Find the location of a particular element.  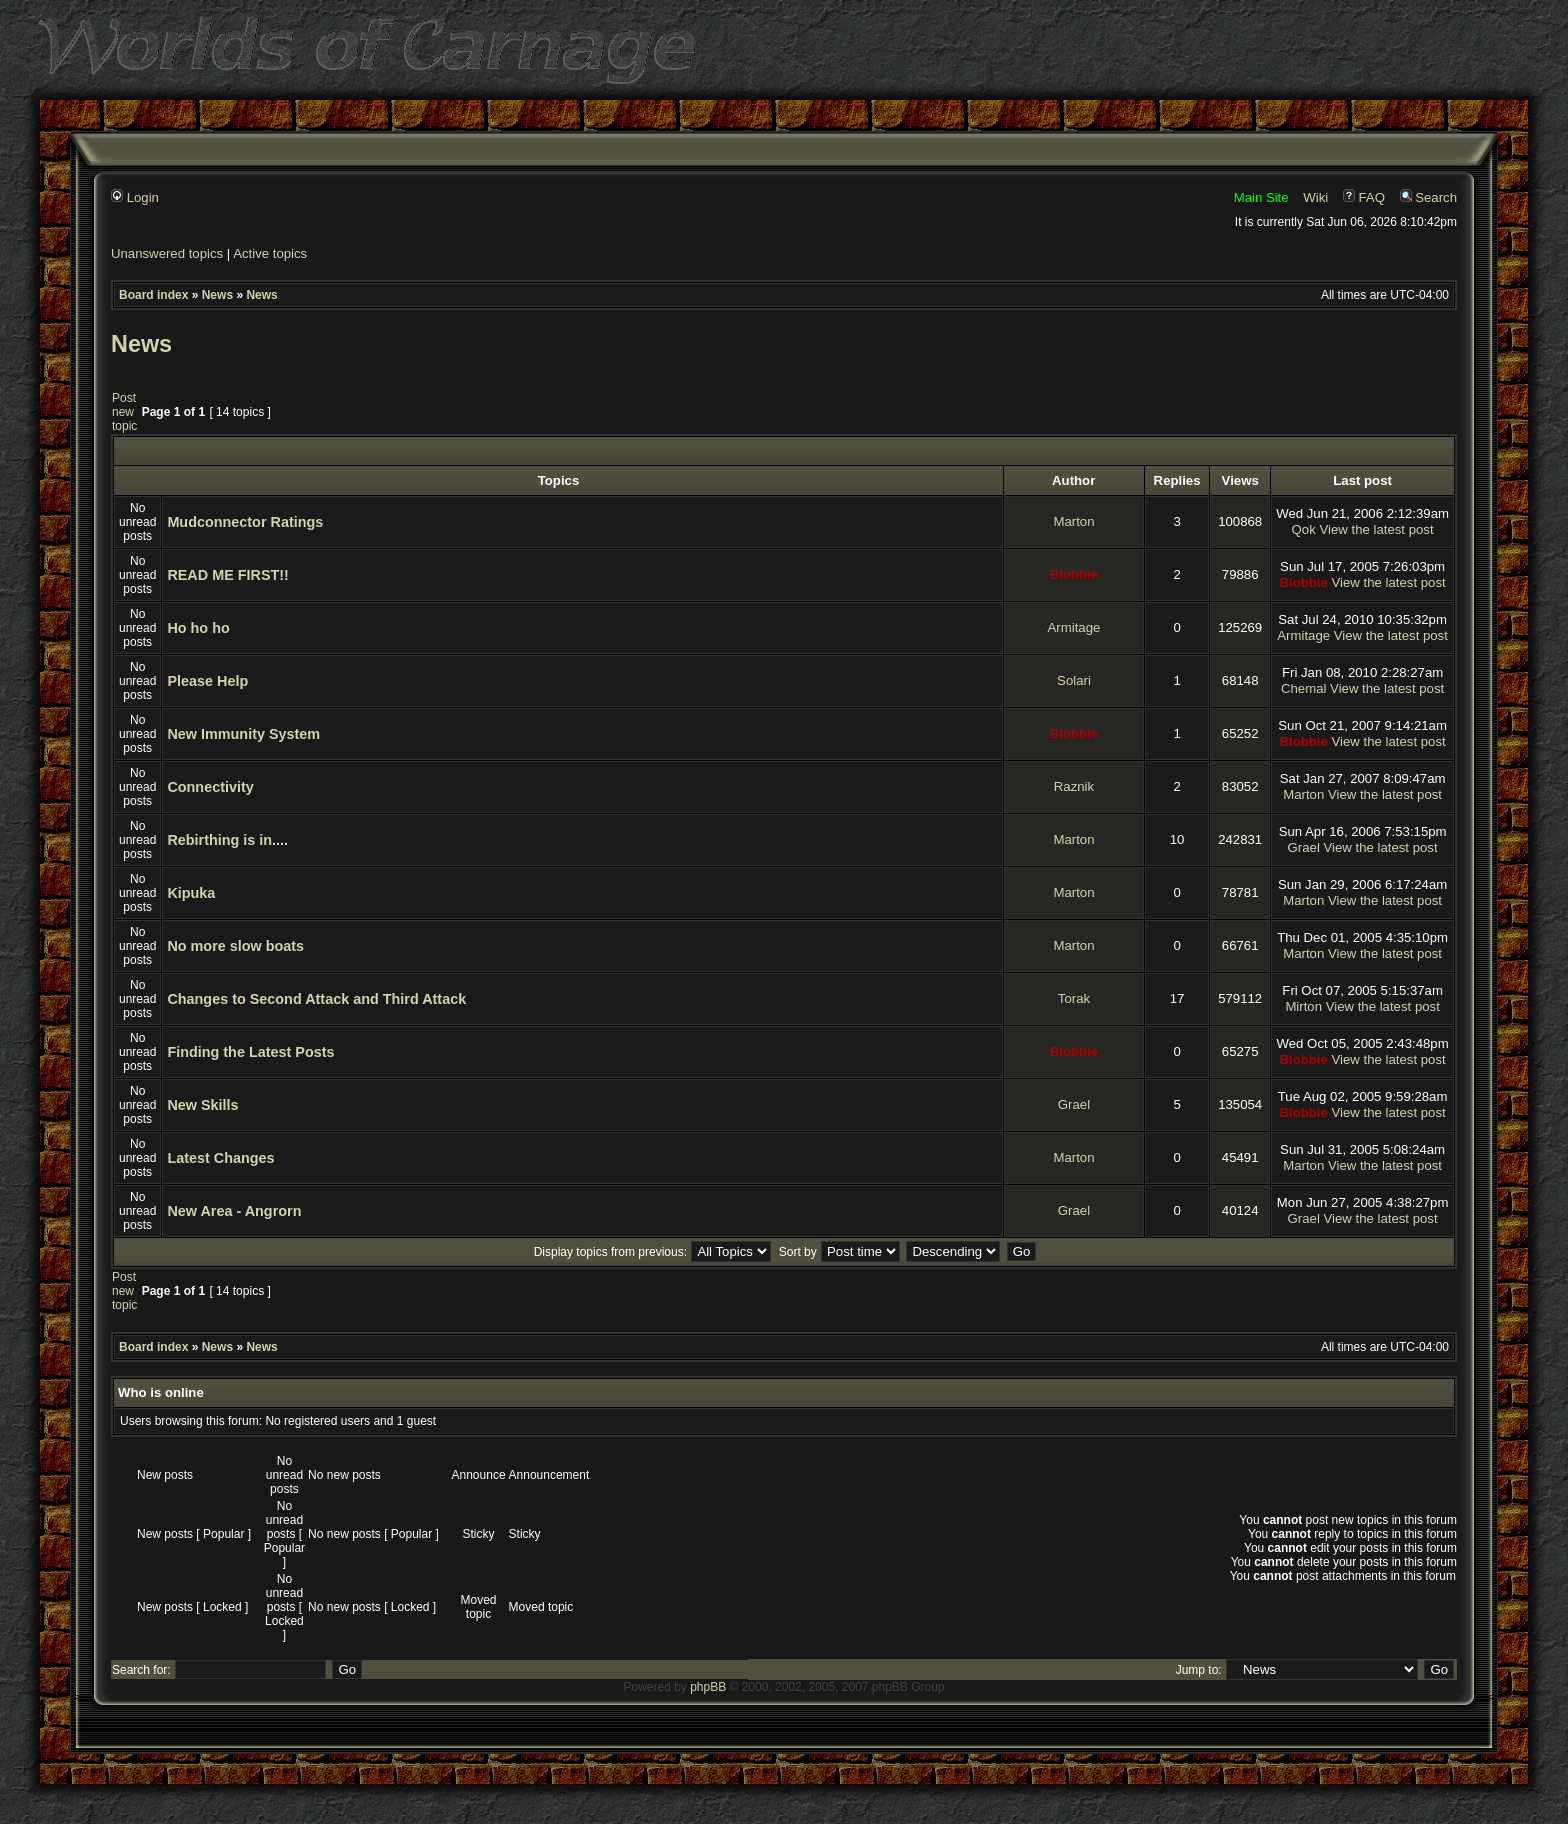

phpBB is located at coordinates (708, 1687).